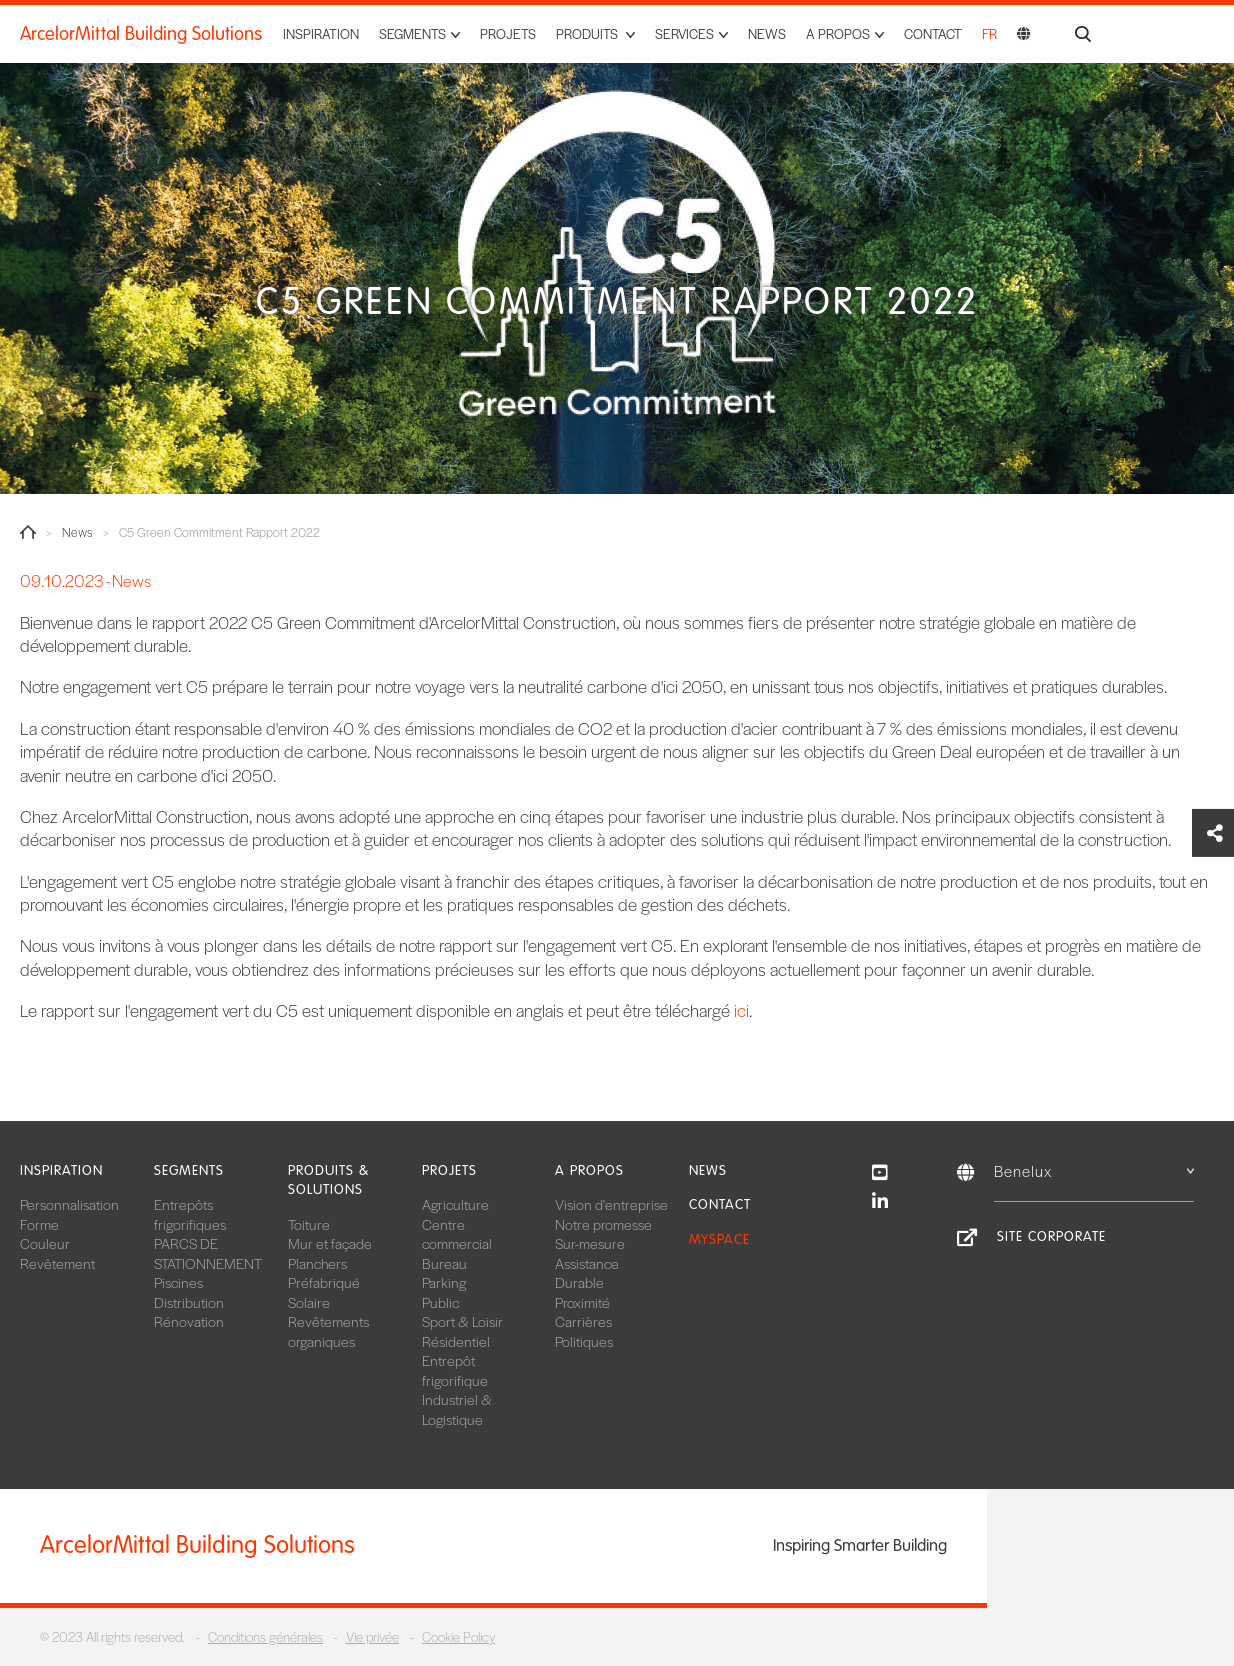 This screenshot has height=1666, width=1234. I want to click on Vie privée, so click(372, 1636).